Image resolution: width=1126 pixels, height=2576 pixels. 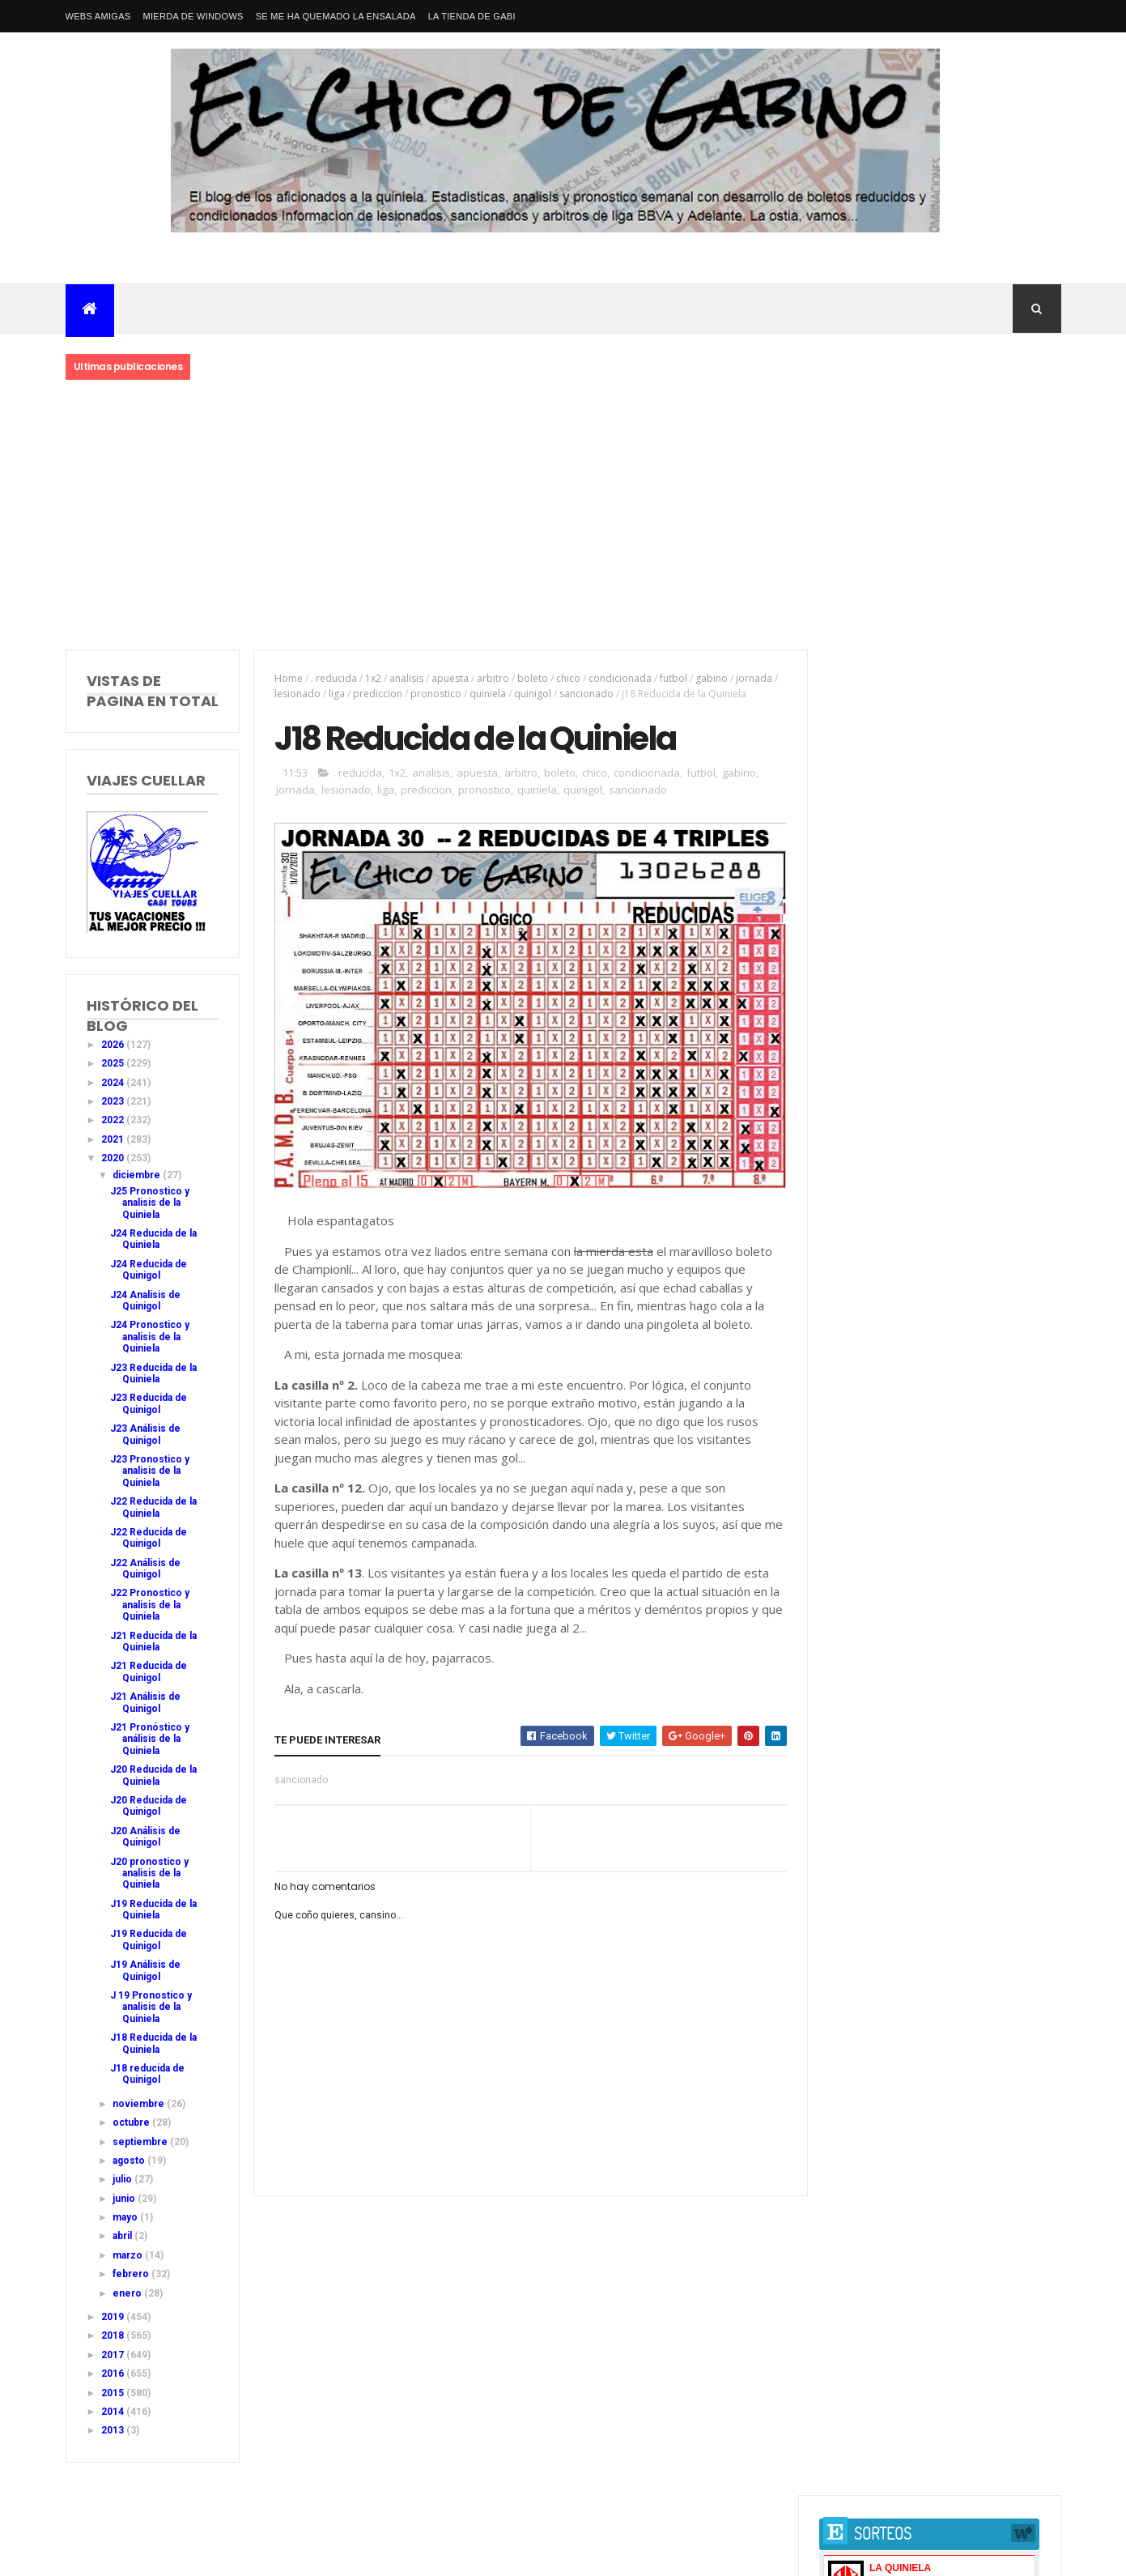 What do you see at coordinates (149, 1203) in the screenshot?
I see `J25 Pronostico y analisis de la Quiniela` at bounding box center [149, 1203].